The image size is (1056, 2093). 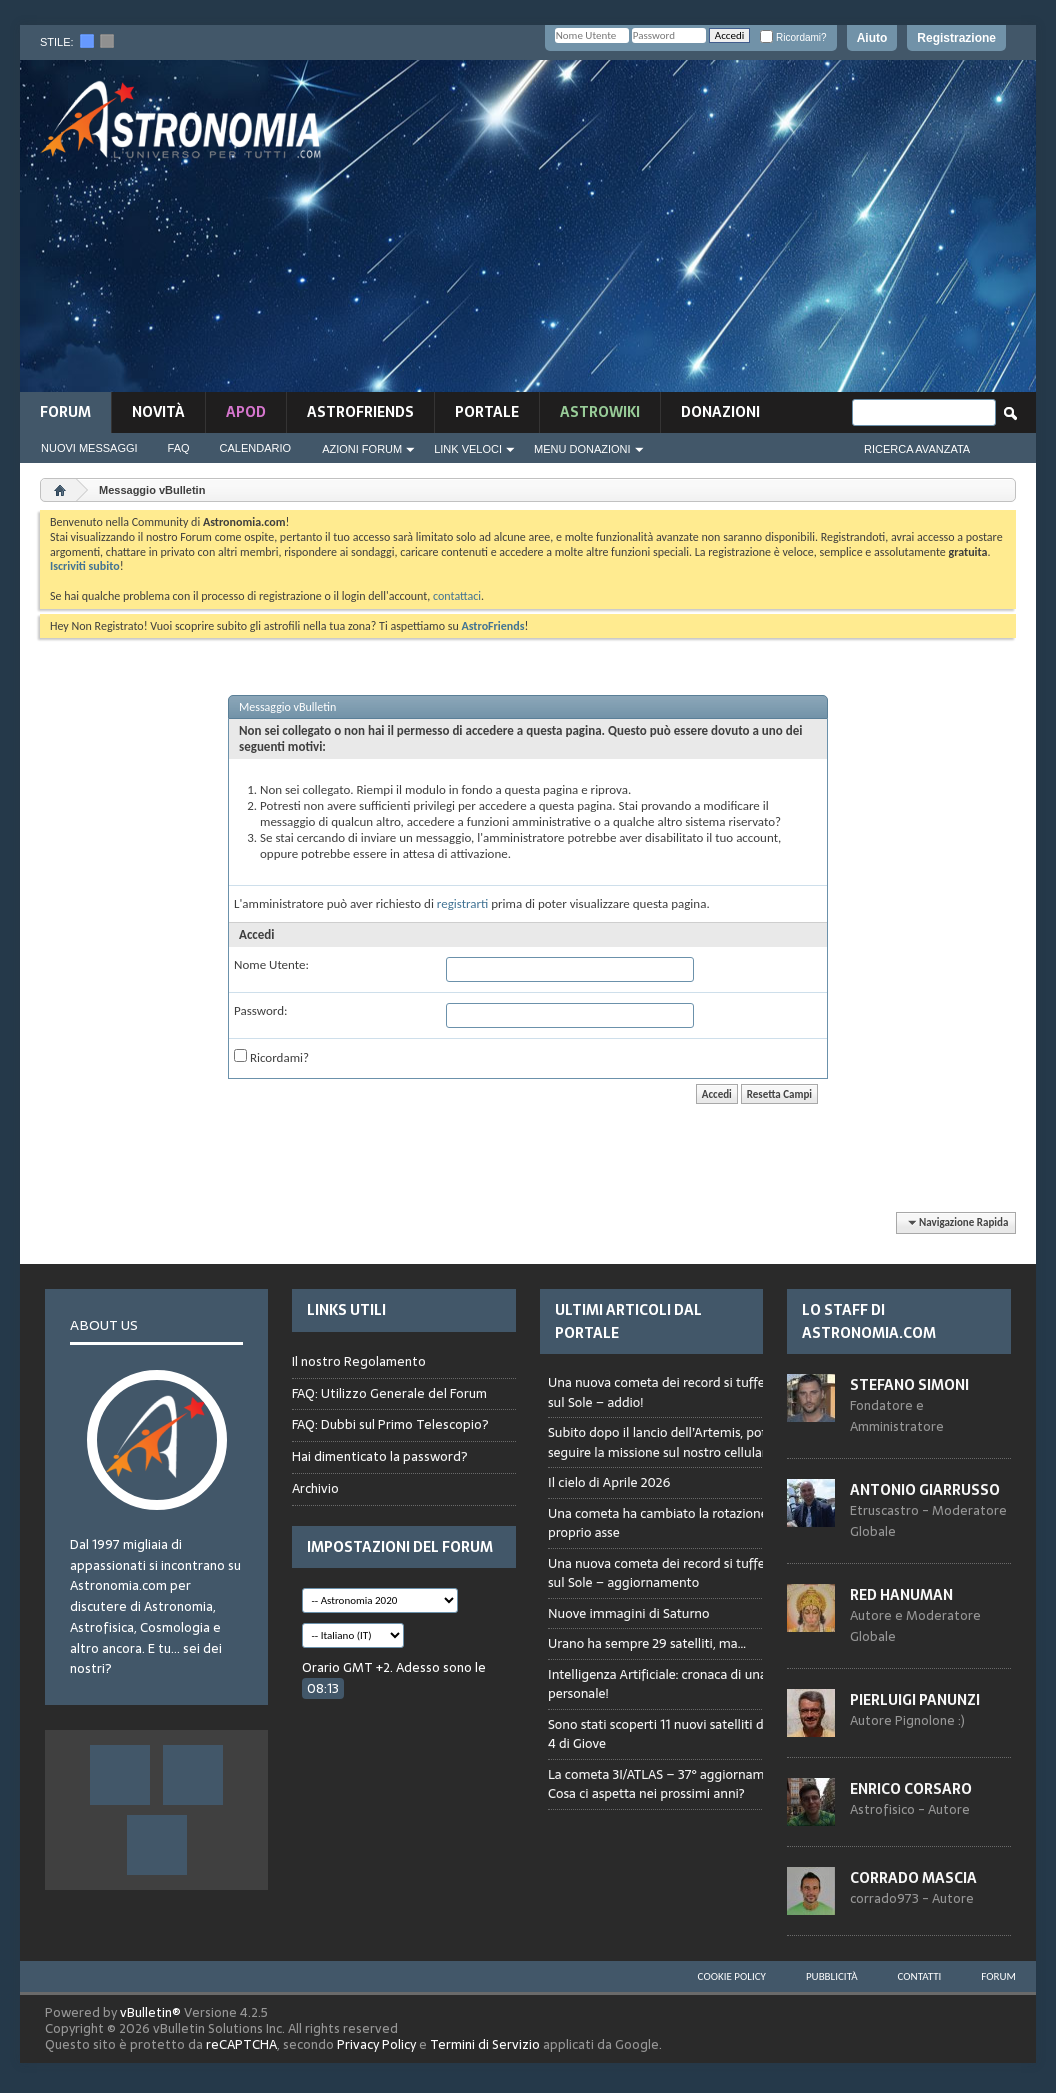 What do you see at coordinates (360, 412) in the screenshot?
I see `AstroFriends` at bounding box center [360, 412].